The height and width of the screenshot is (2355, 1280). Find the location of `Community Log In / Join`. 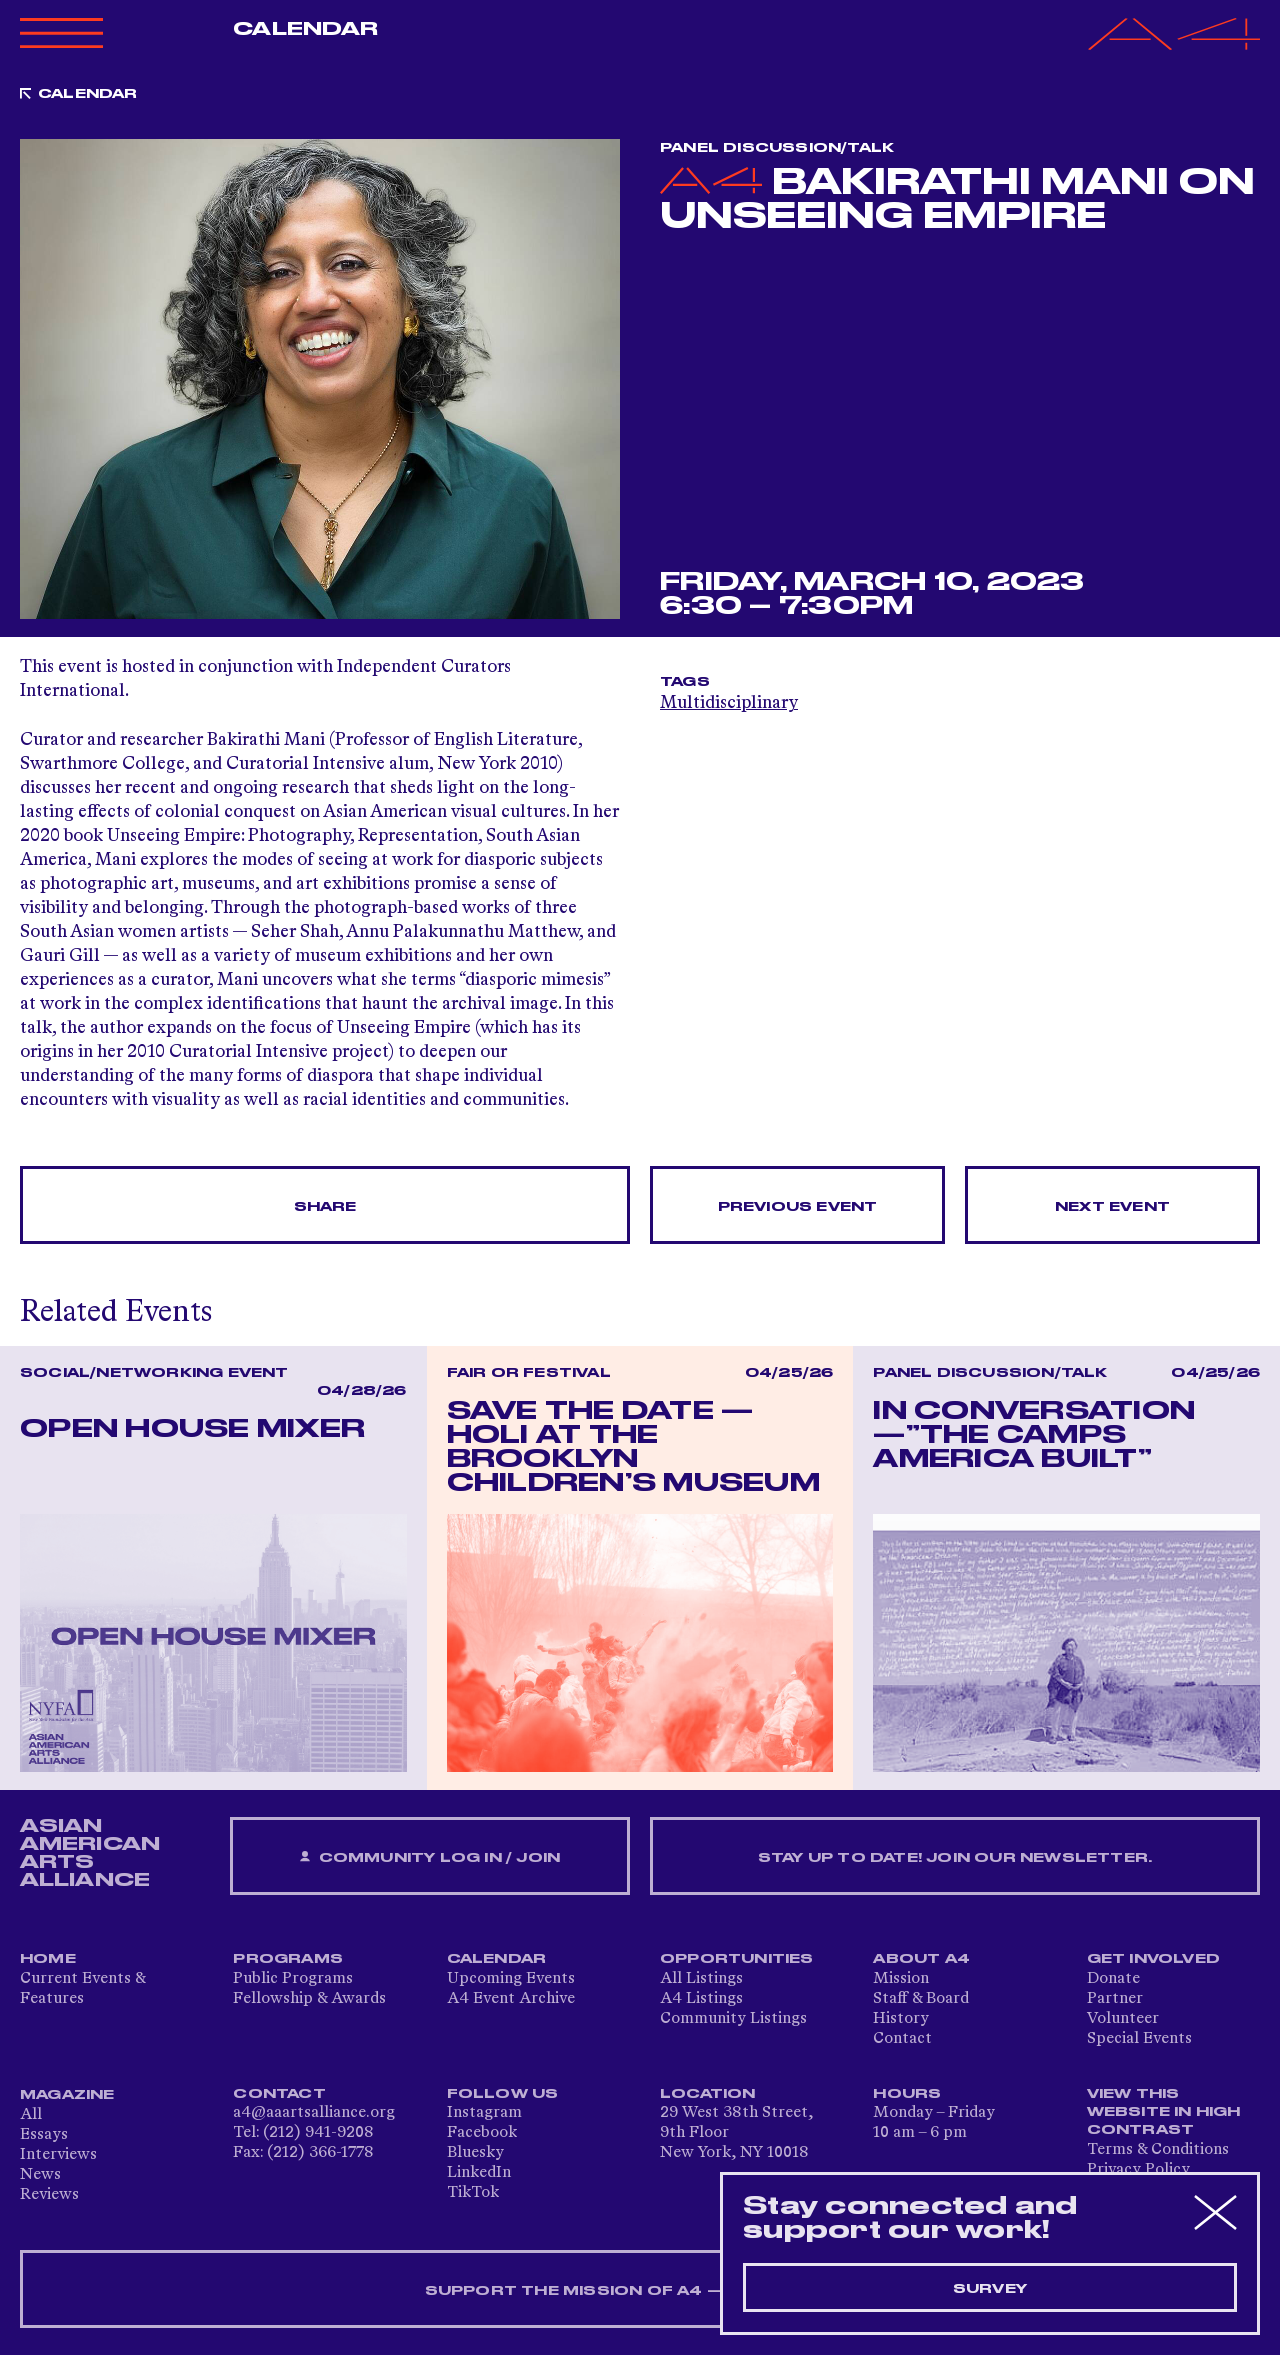

Community Log In / Join is located at coordinates (430, 1857).